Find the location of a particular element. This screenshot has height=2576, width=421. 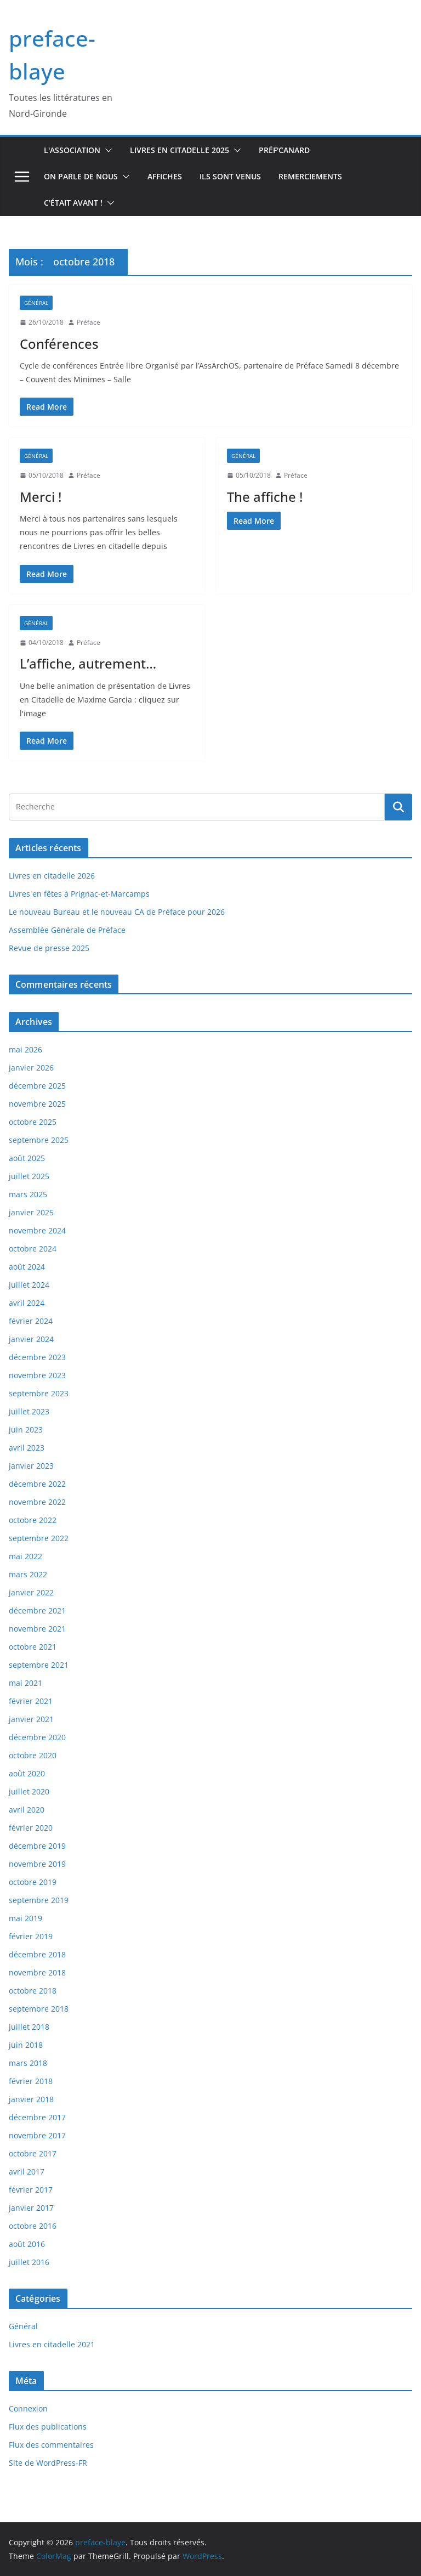

Livres en Citadelle 2025 is located at coordinates (179, 150).